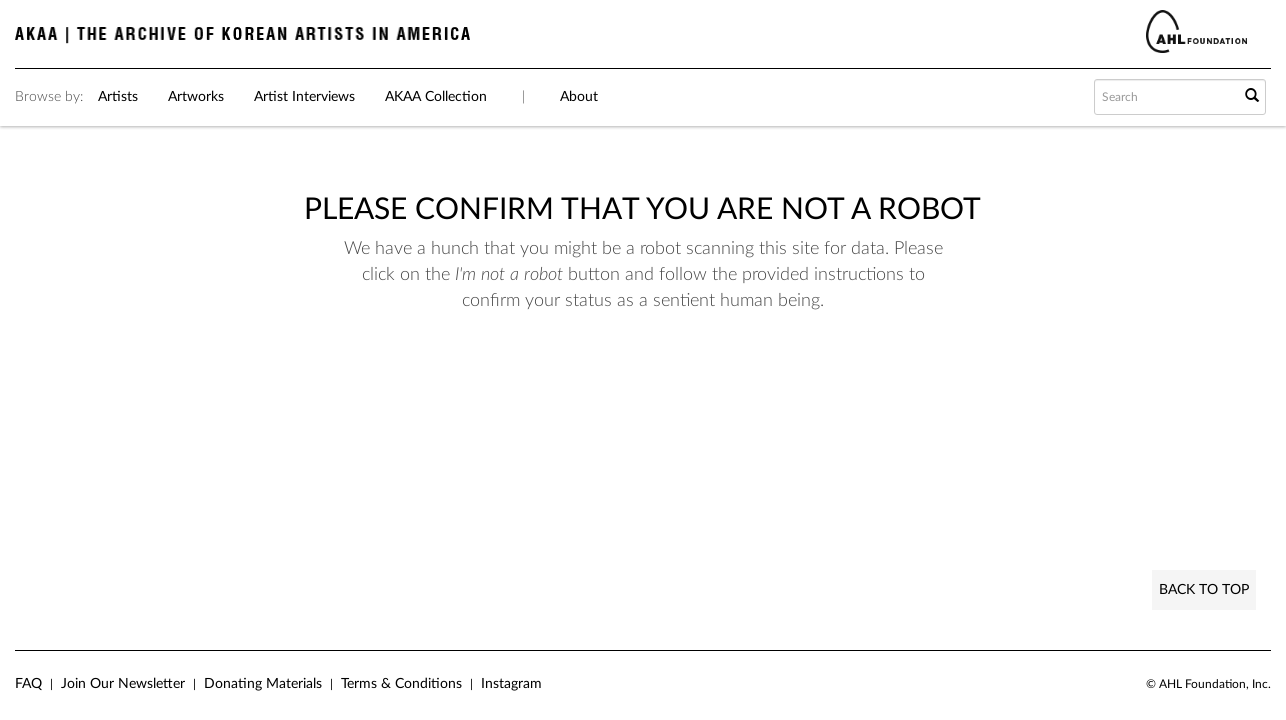 This screenshot has height=720, width=1286. I want to click on FAQ, so click(28, 684).